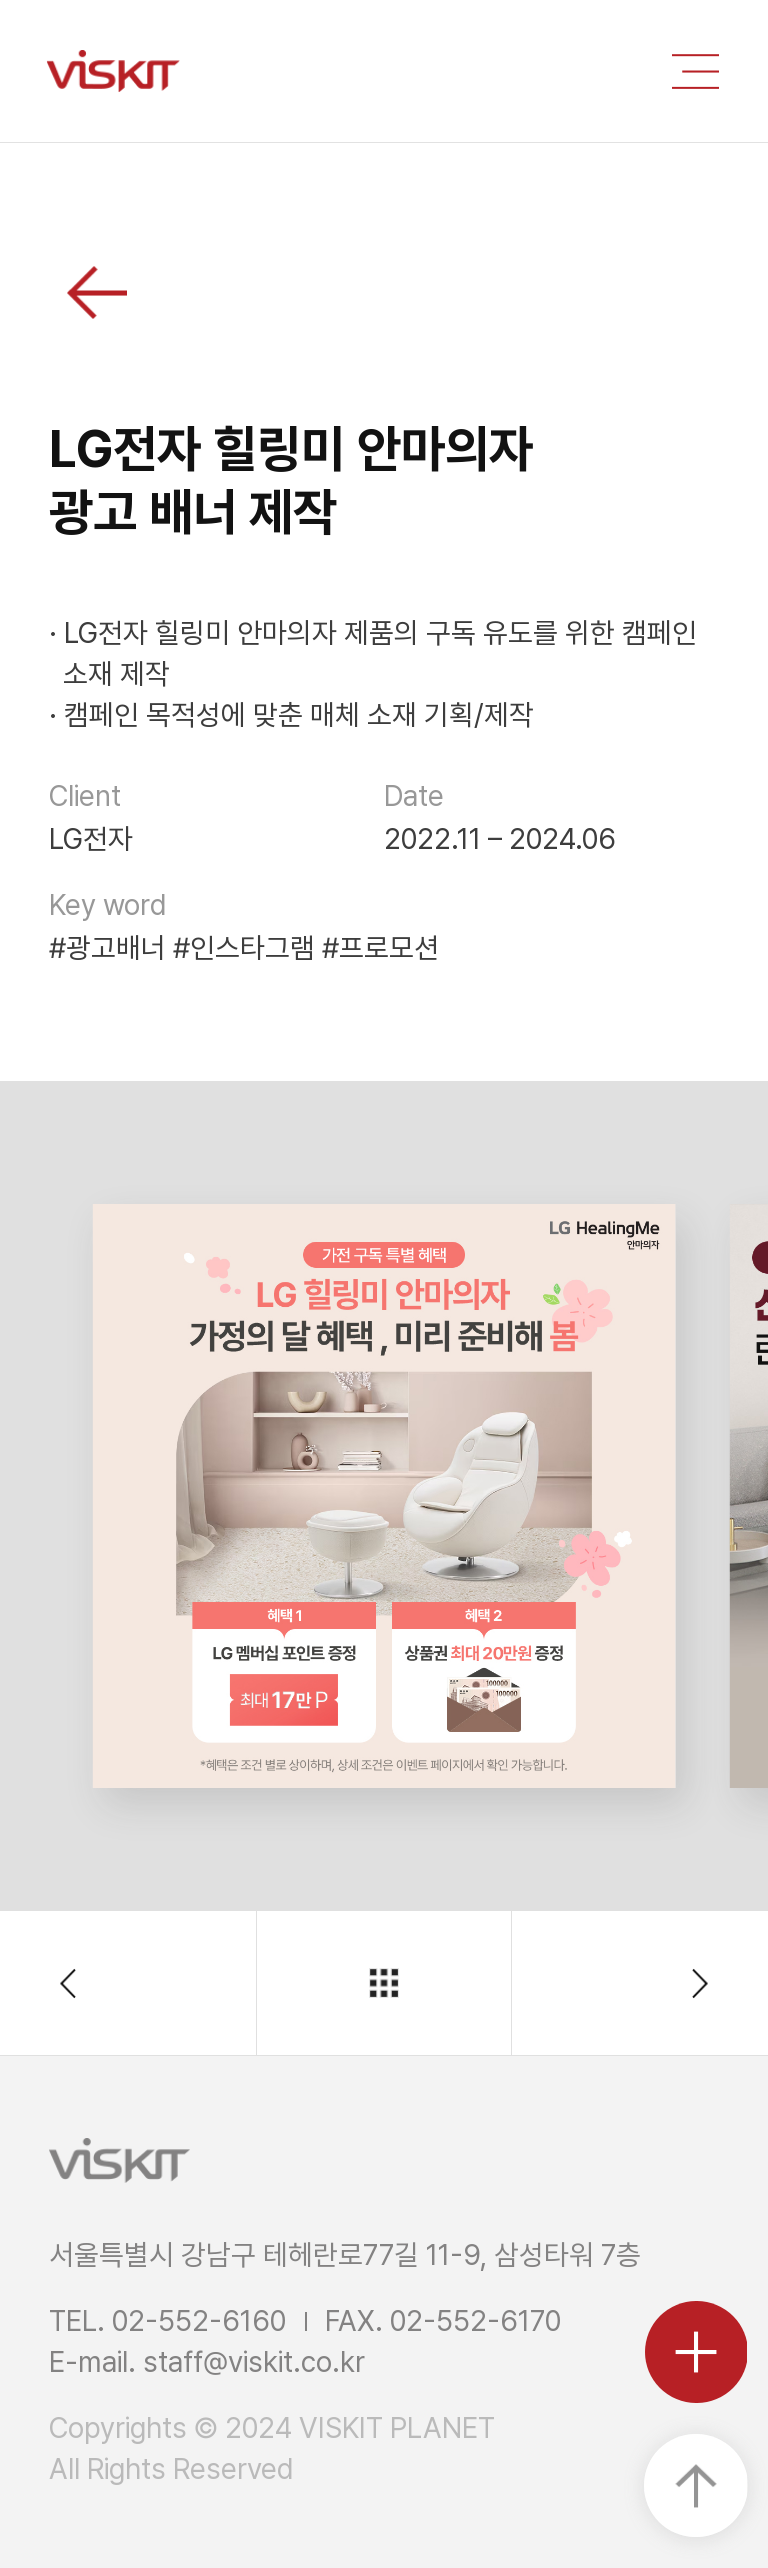  Describe the element at coordinates (254, 2362) in the screenshot. I see `staff@viskit.co.kr` at that location.